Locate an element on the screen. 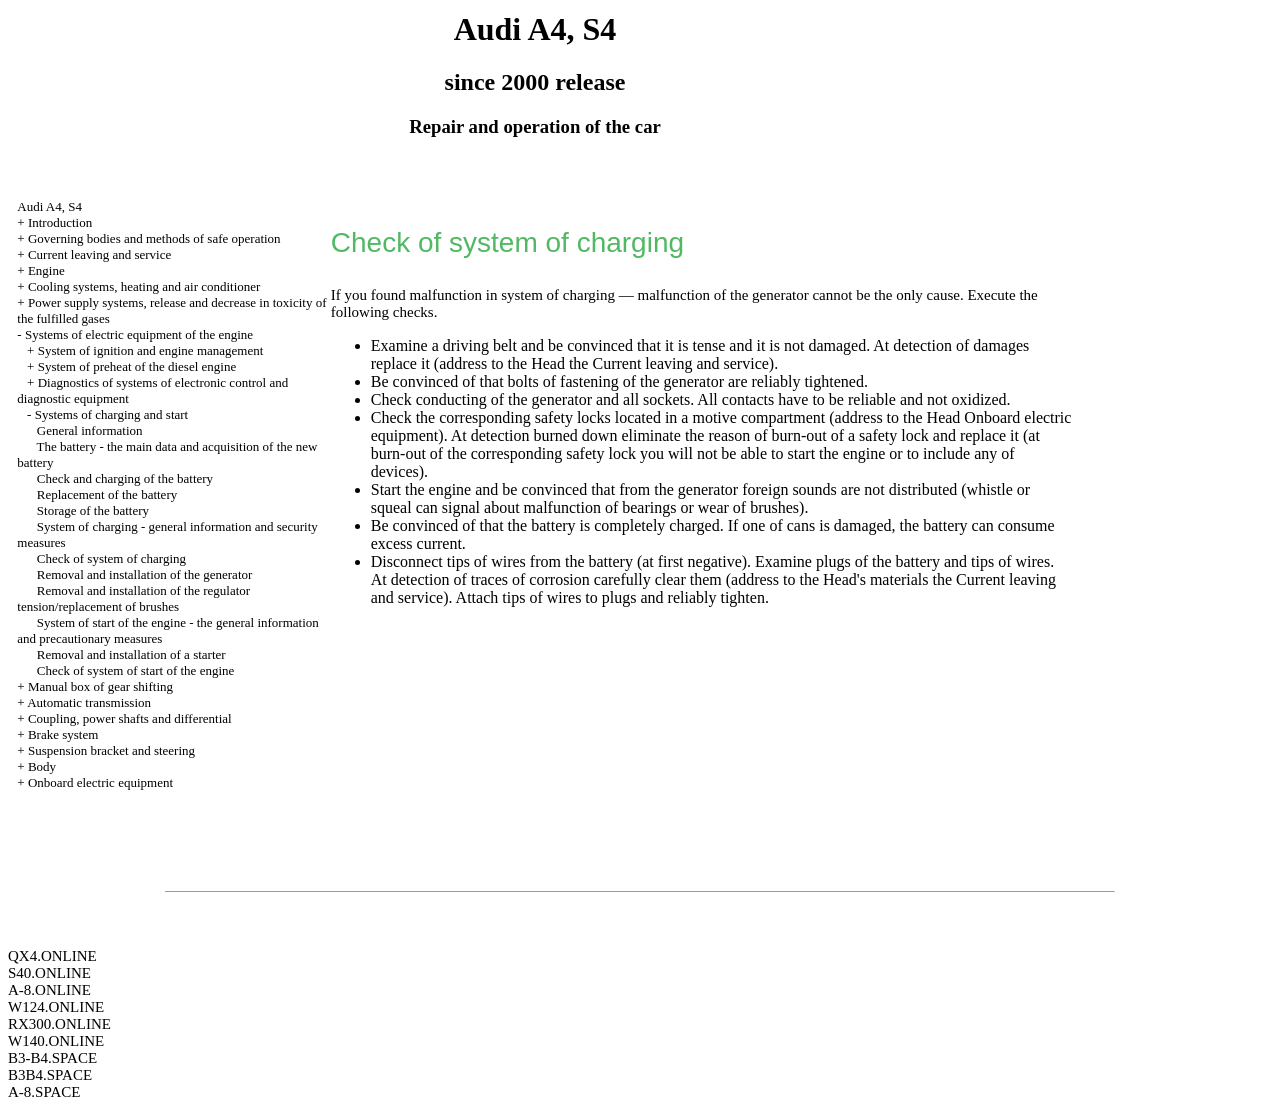 The height and width of the screenshot is (1116, 1280). Coupling, power shafts and differential is located at coordinates (130, 718).